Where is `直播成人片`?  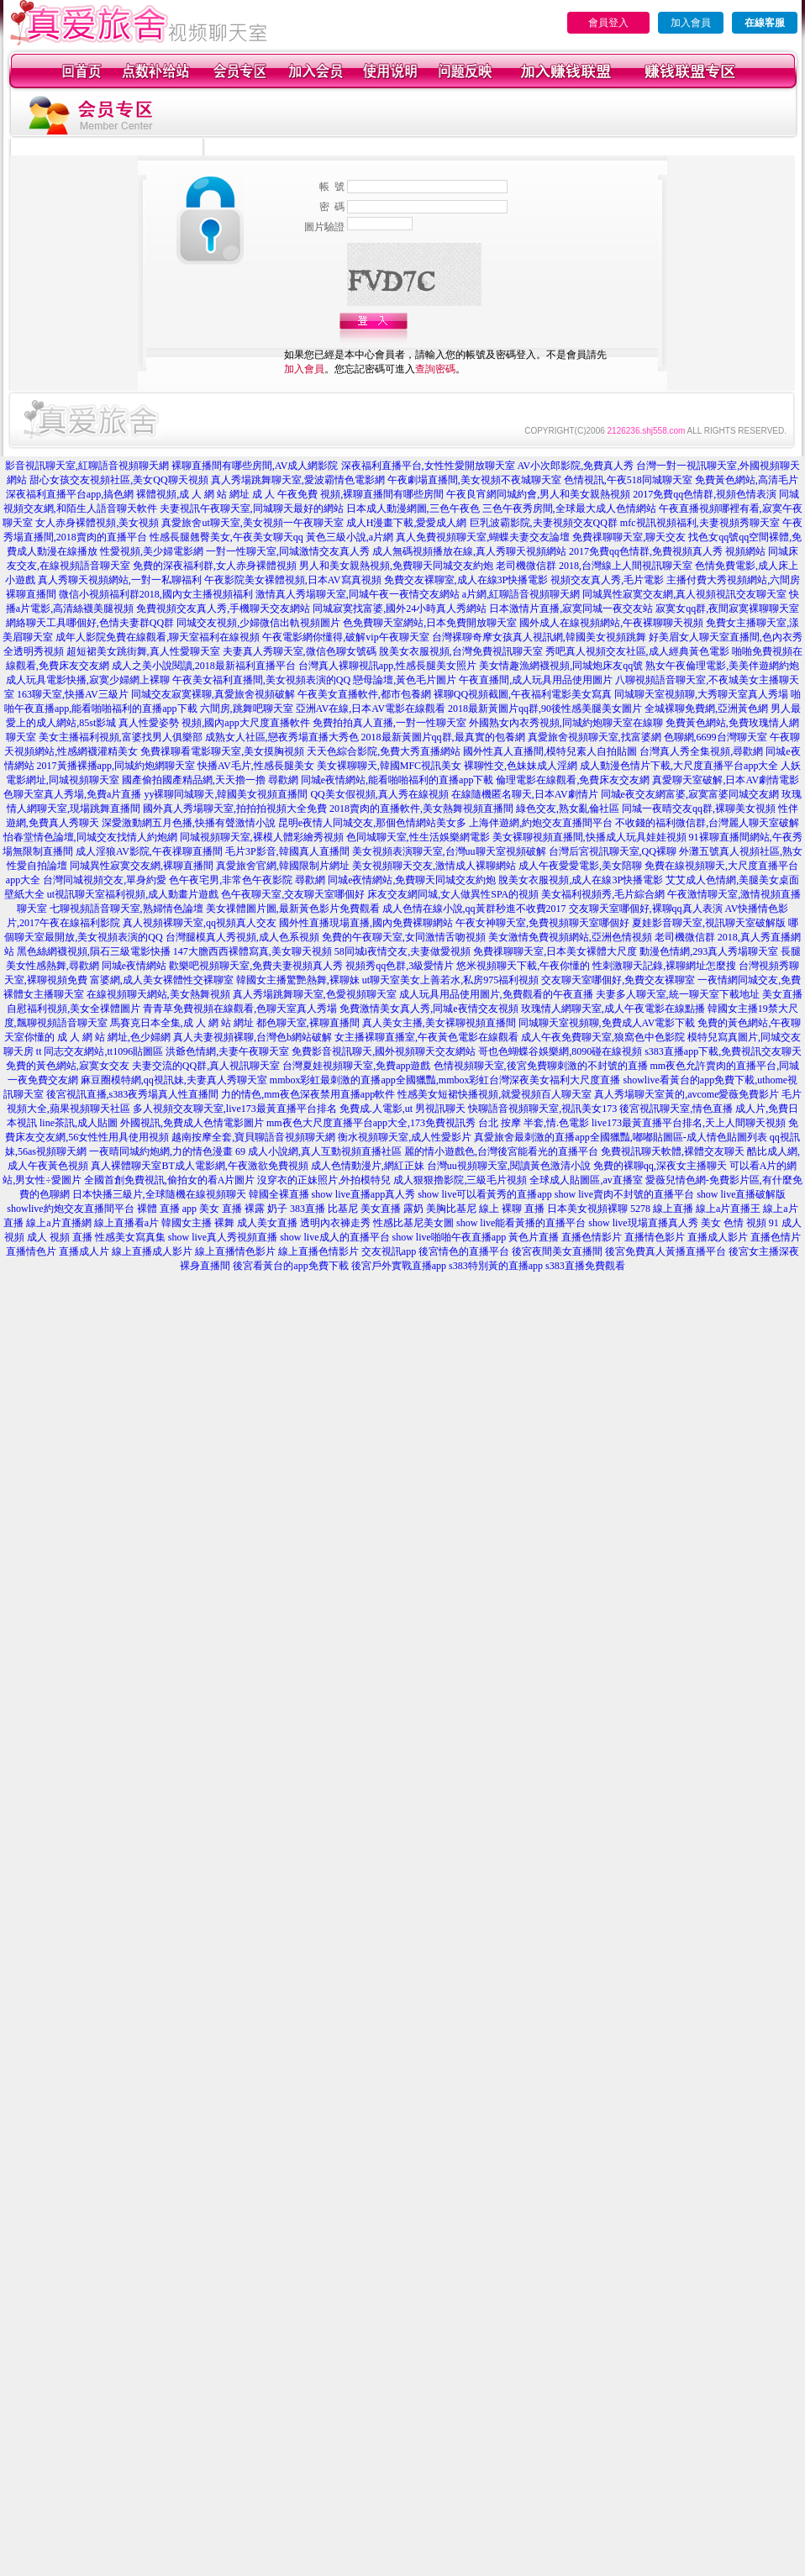 直播成人片 is located at coordinates (84, 1251).